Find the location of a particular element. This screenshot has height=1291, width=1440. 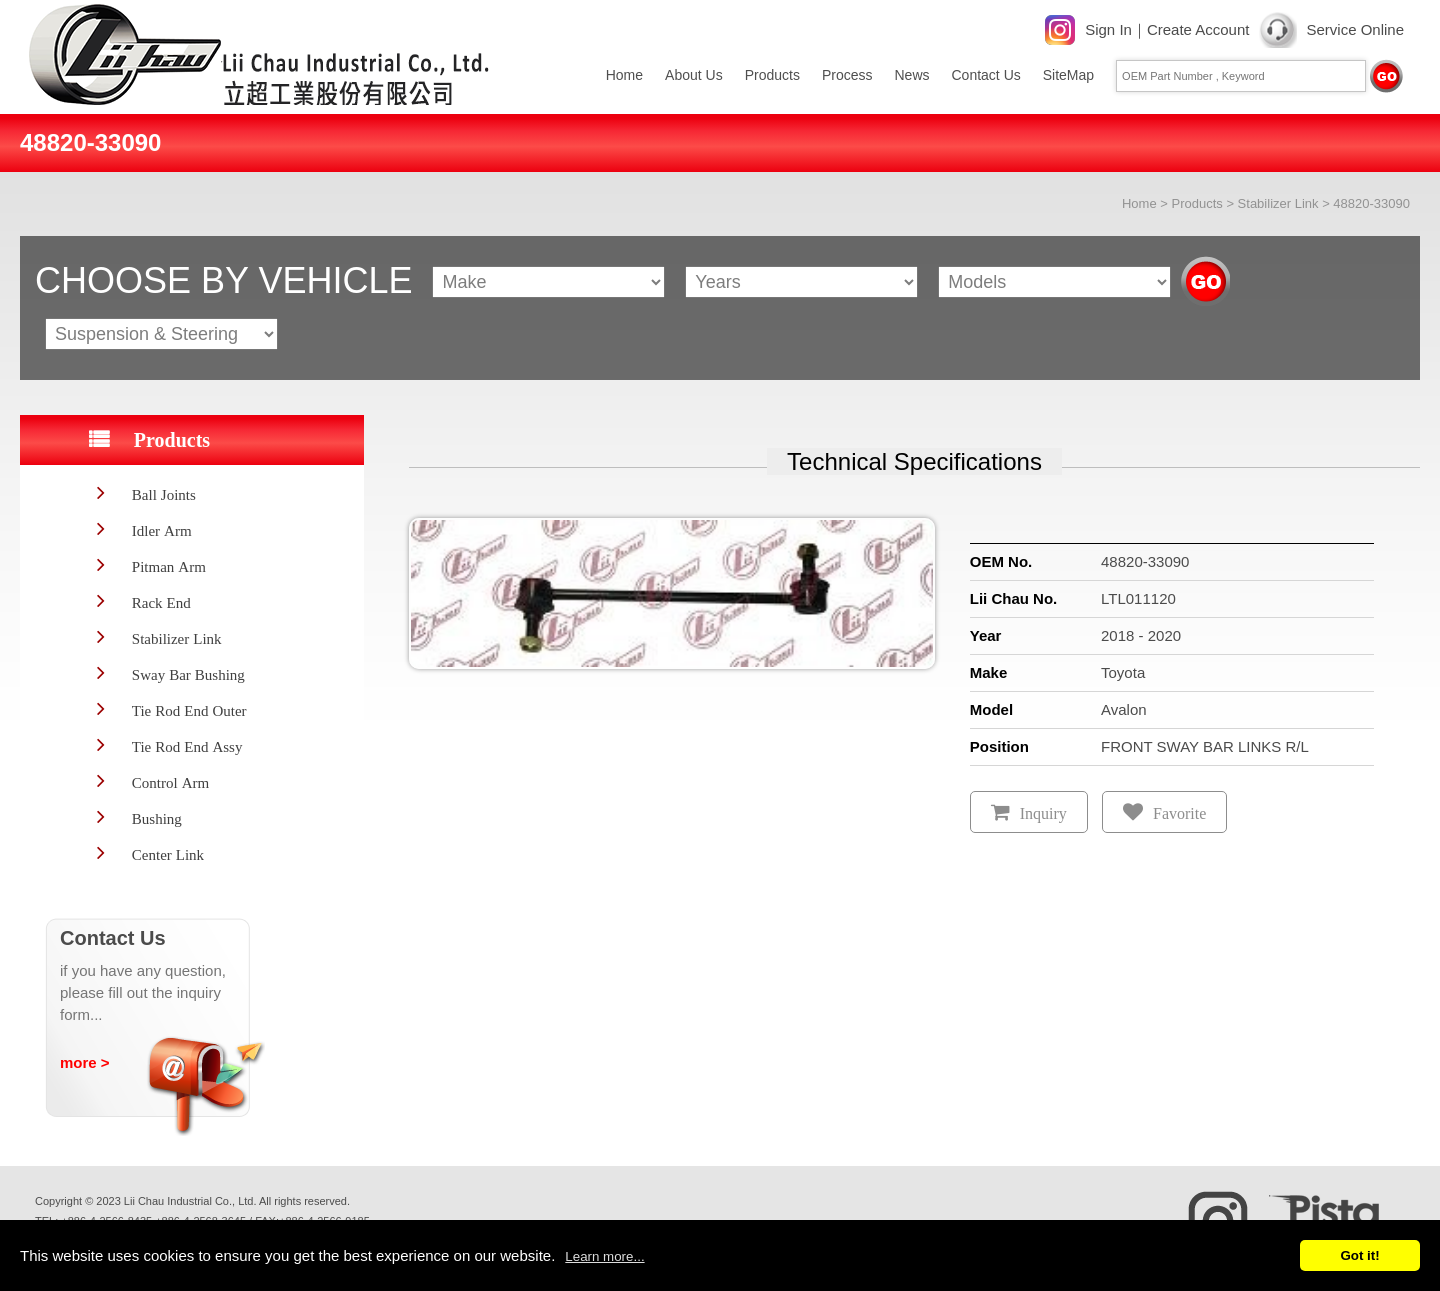

Products is located at coordinates (772, 75).